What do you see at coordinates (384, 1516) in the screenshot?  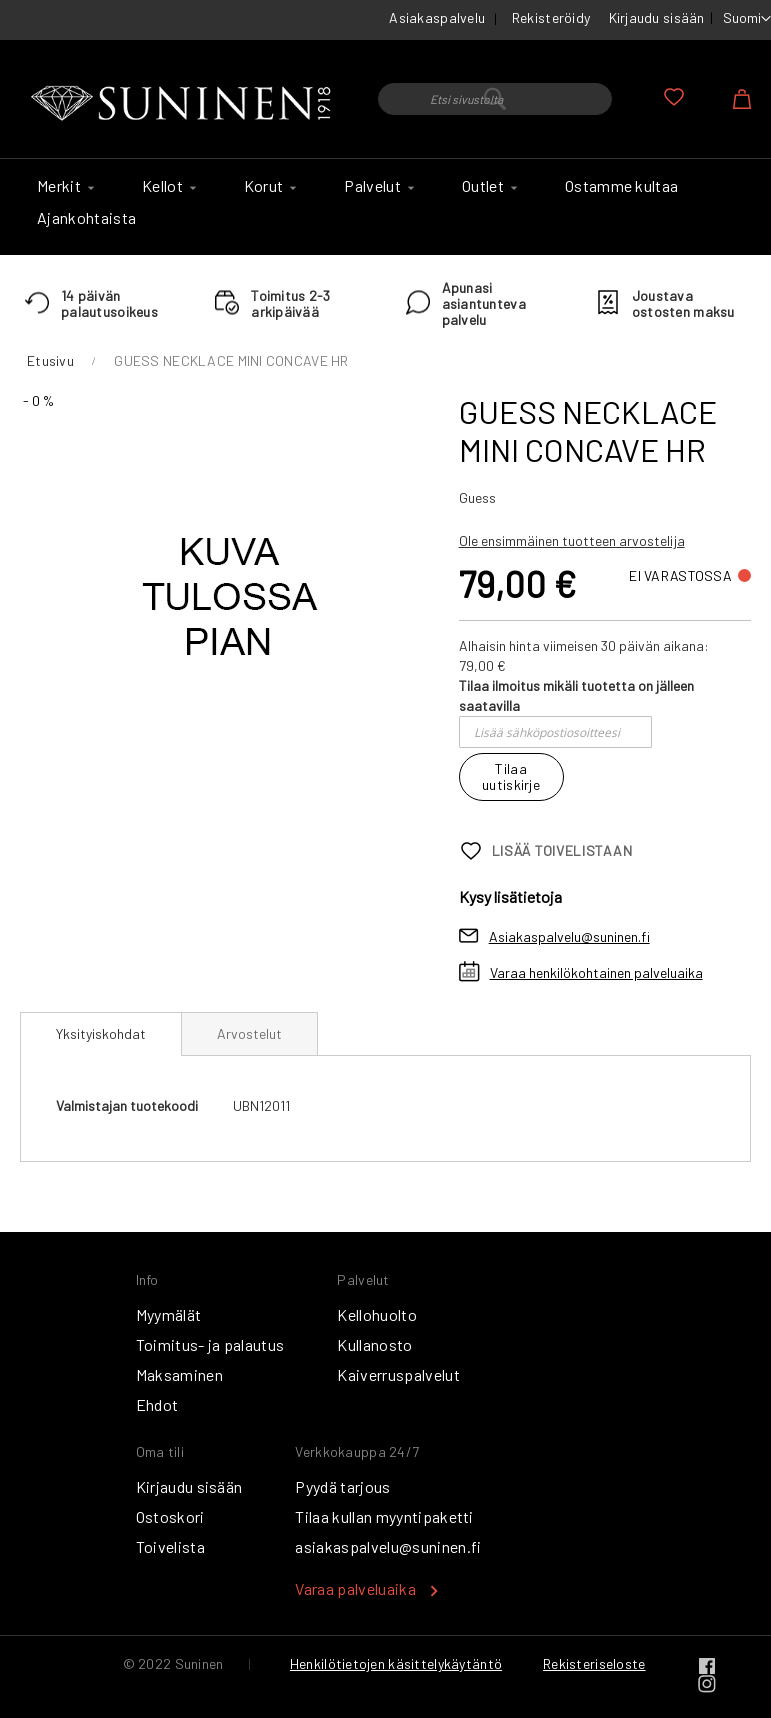 I see `Tilaa kullan myyntipaketti` at bounding box center [384, 1516].